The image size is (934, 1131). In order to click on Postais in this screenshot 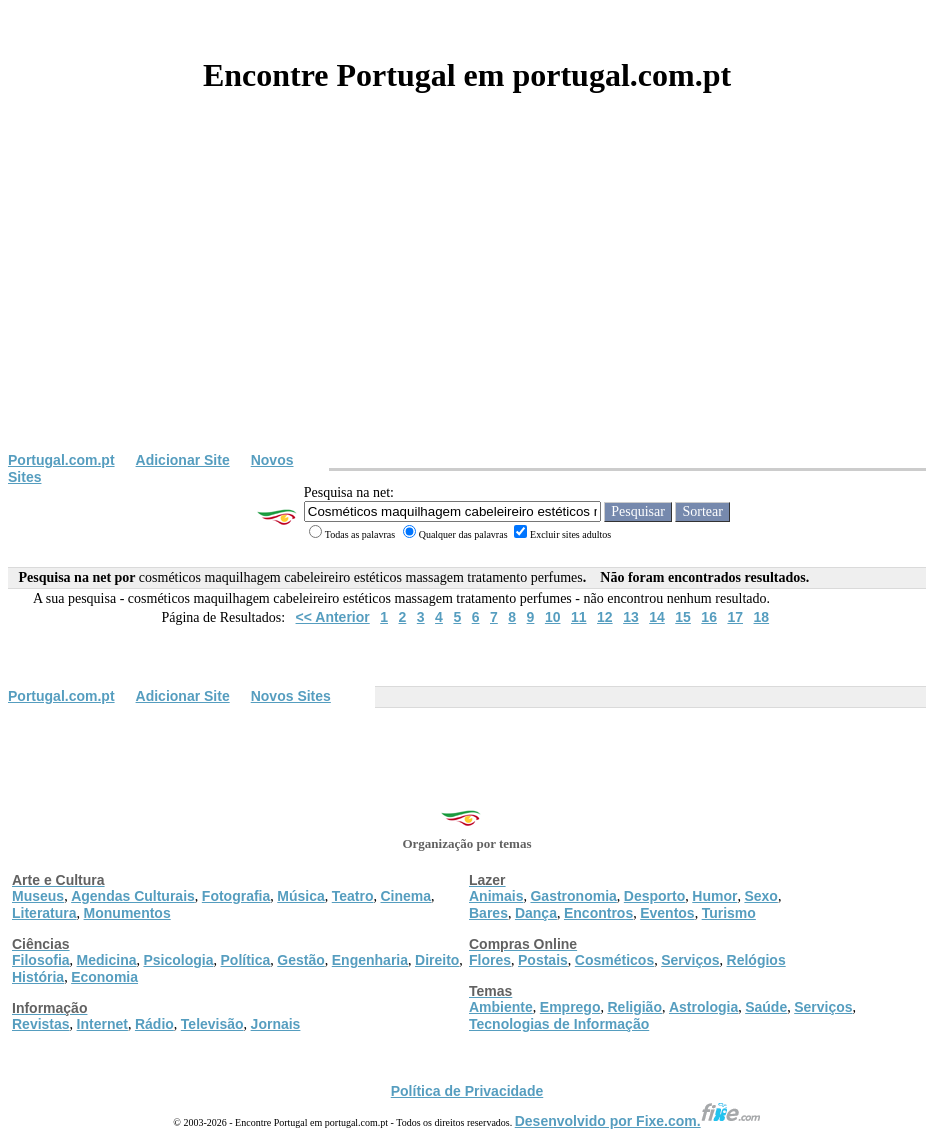, I will do `click(543, 960)`.